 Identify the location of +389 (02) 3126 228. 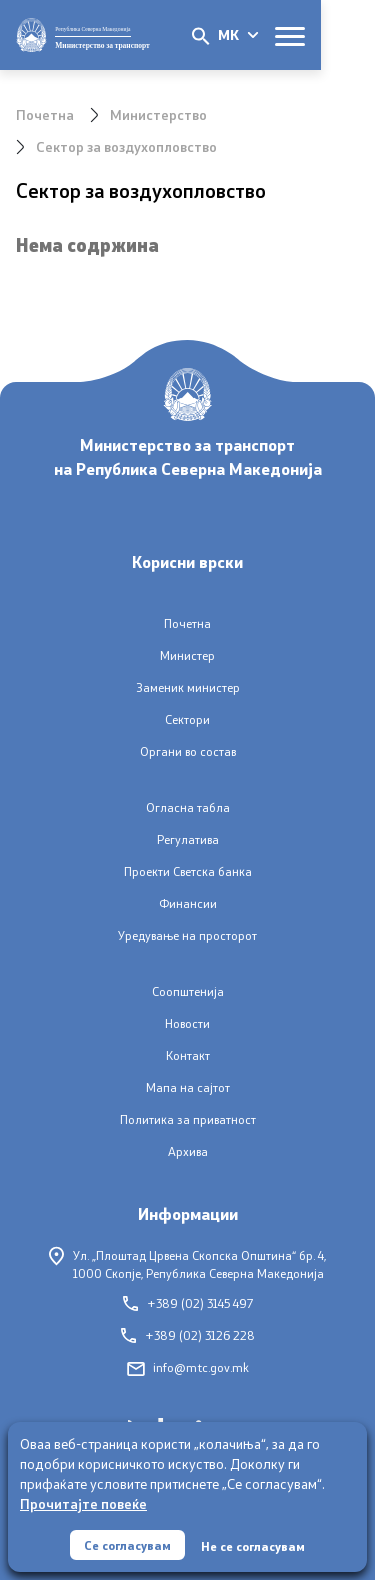
(188, 1335).